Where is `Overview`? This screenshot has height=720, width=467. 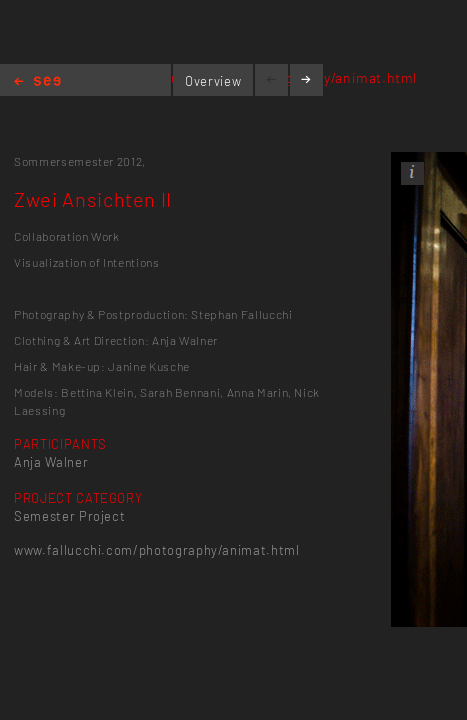 Overview is located at coordinates (213, 81).